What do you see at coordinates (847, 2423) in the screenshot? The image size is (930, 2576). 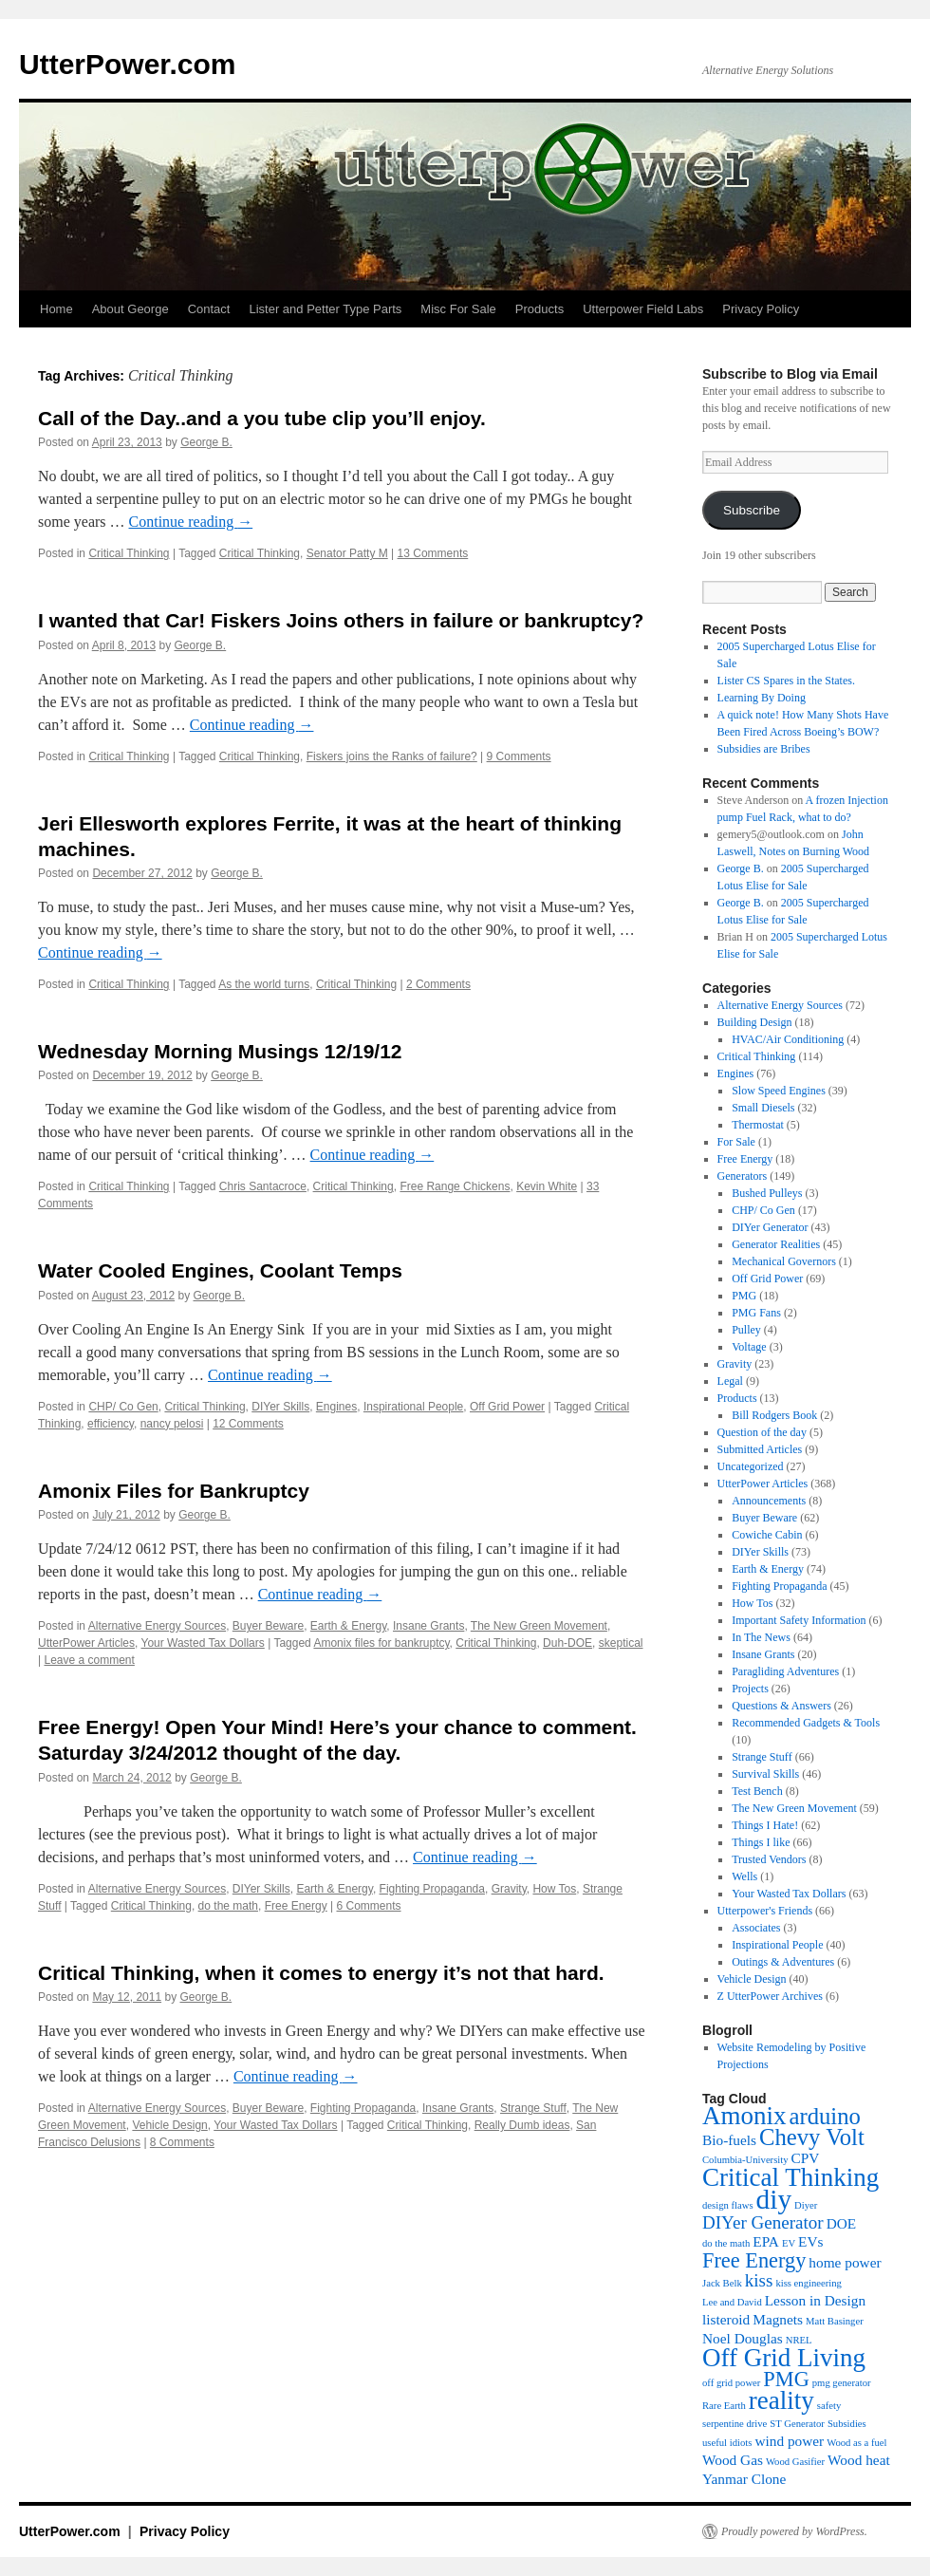 I see `Subsidies [Subsidies (3 items)]` at bounding box center [847, 2423].